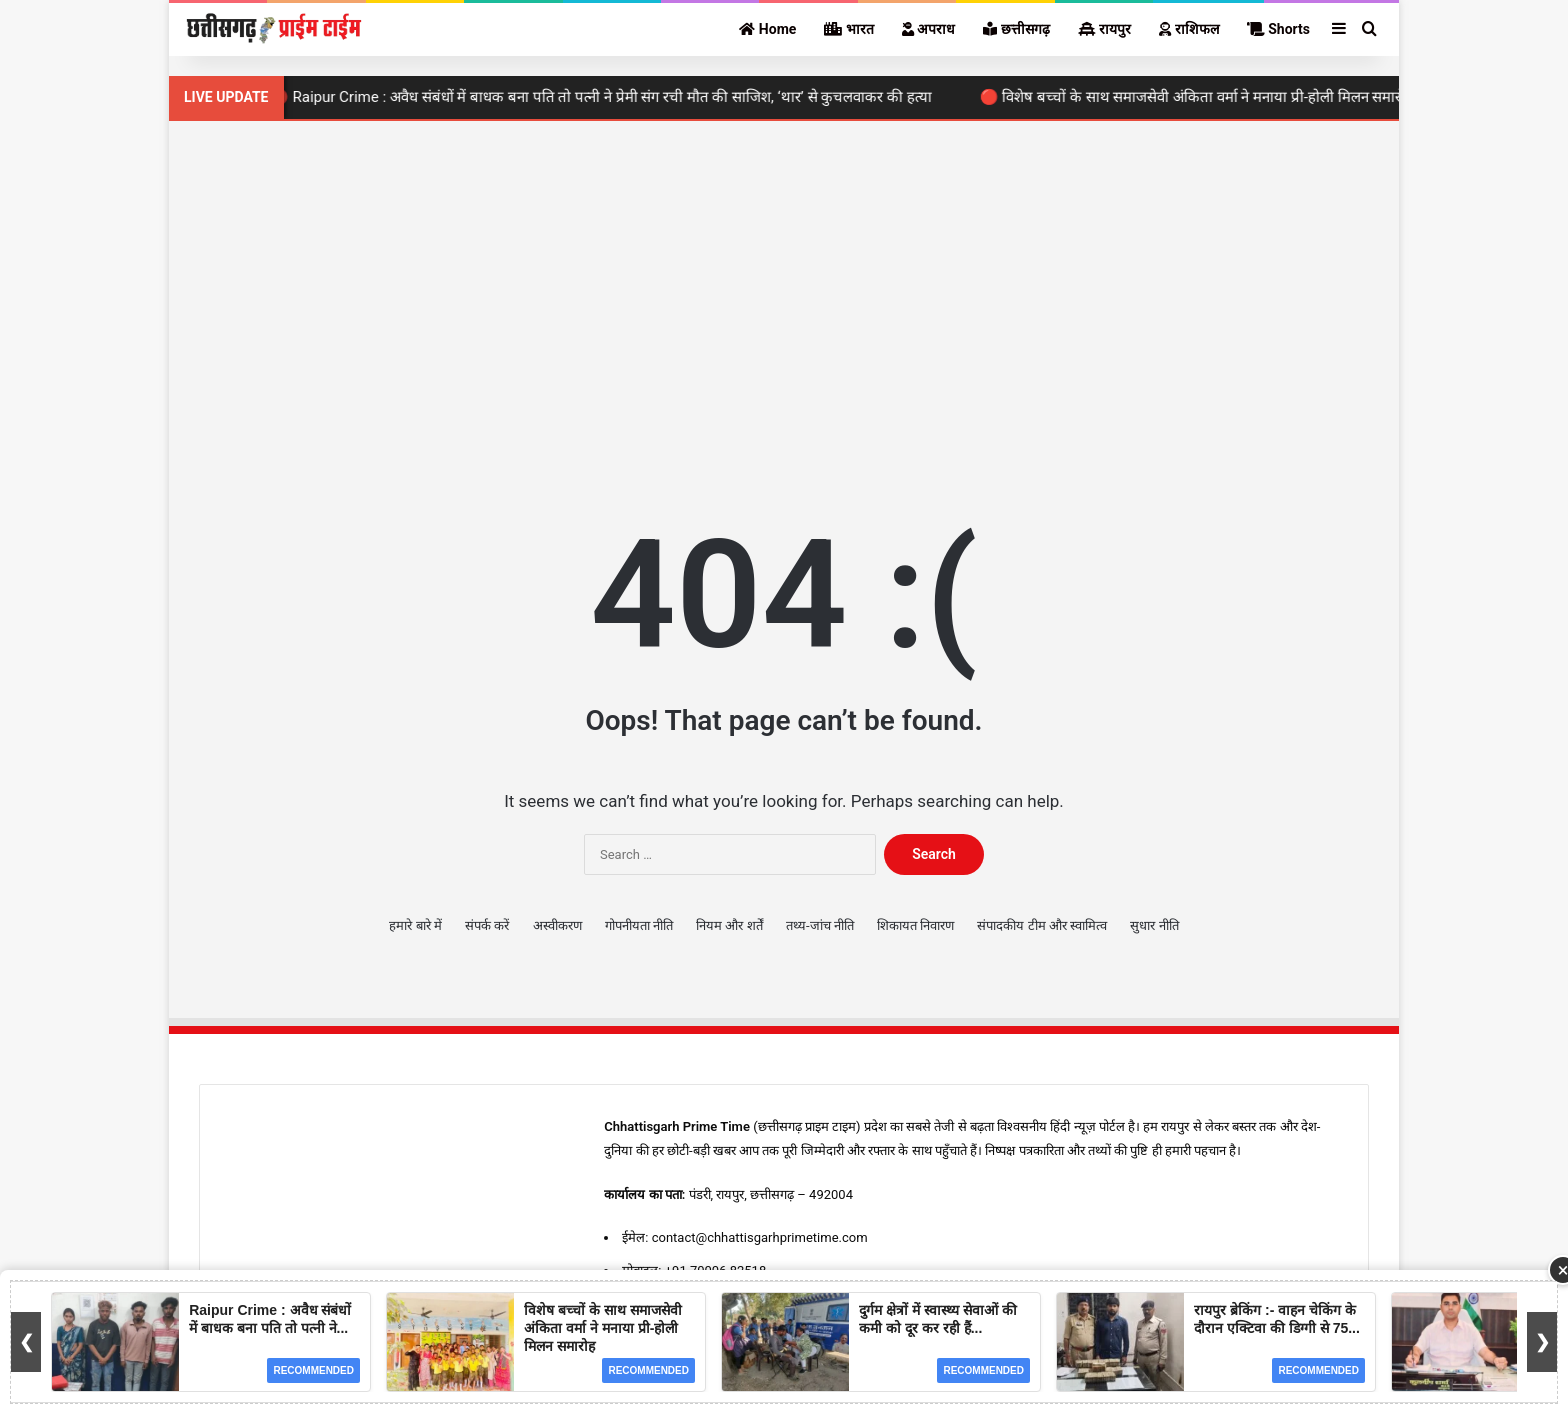 This screenshot has width=1568, height=1414. What do you see at coordinates (1016, 29) in the screenshot?
I see `छत्तीसगढ़` at bounding box center [1016, 29].